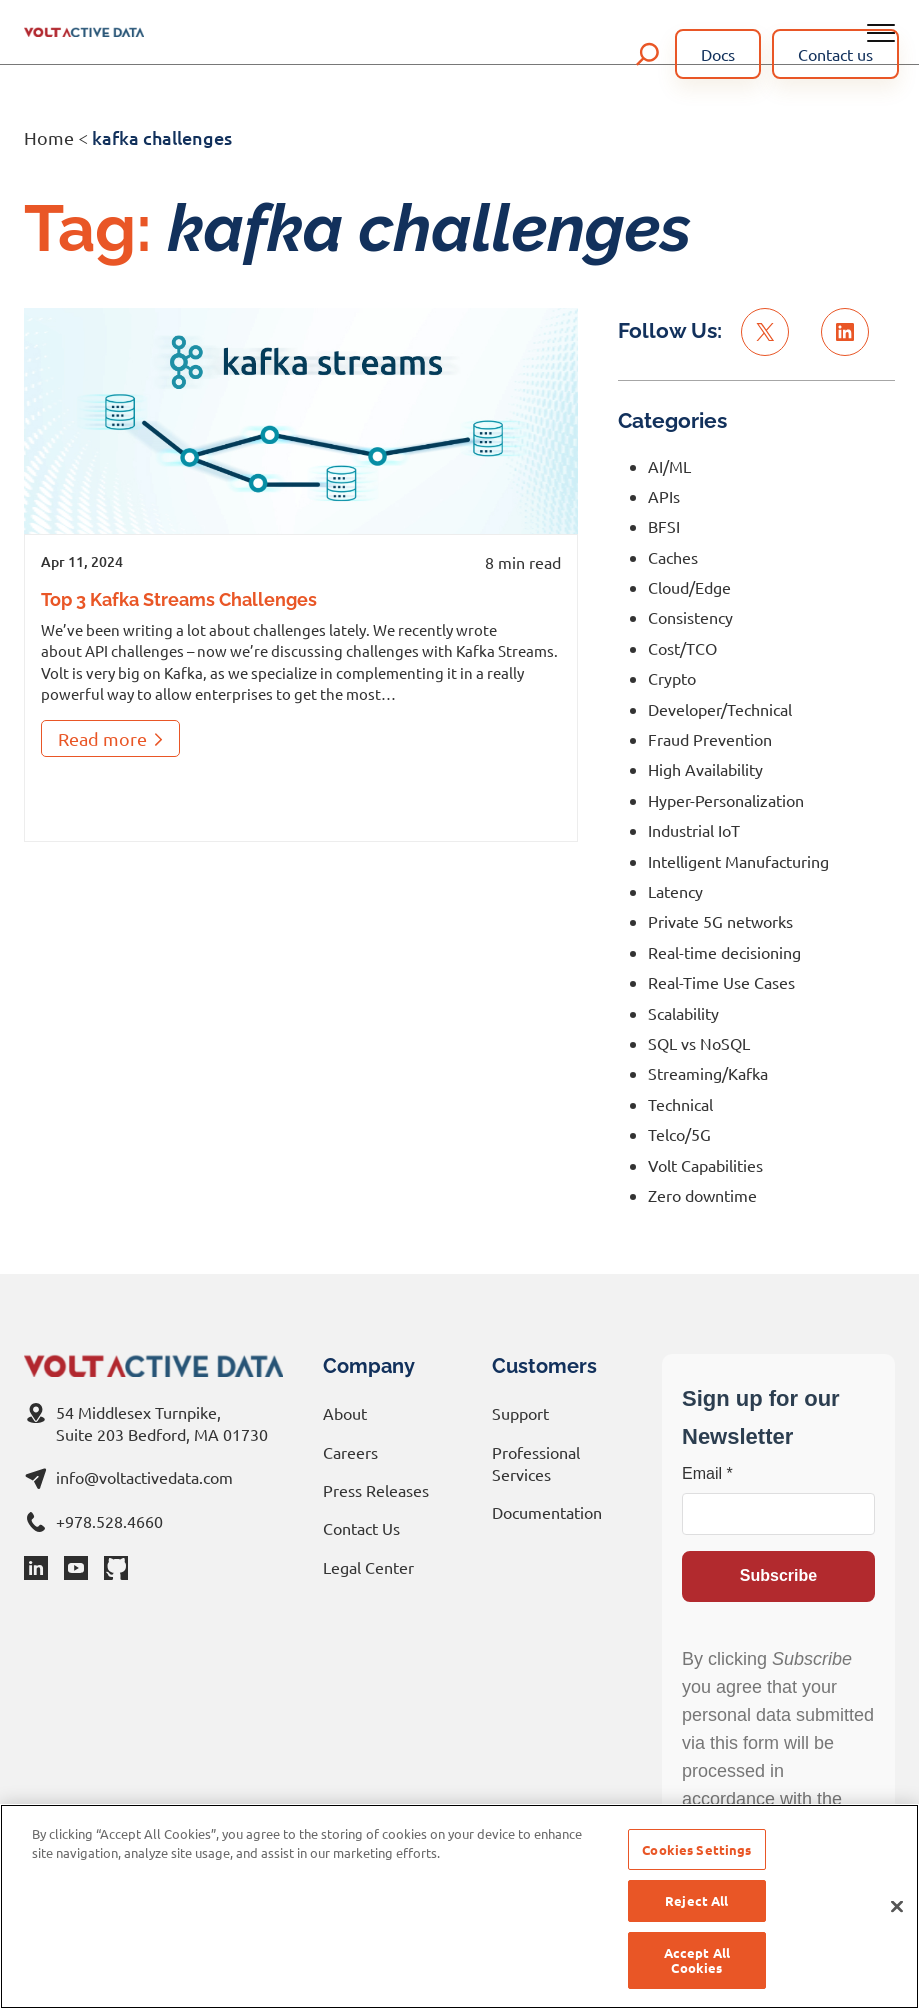 This screenshot has height=2009, width=919. What do you see at coordinates (144, 1477) in the screenshot?
I see `info@voltactivedata.com` at bounding box center [144, 1477].